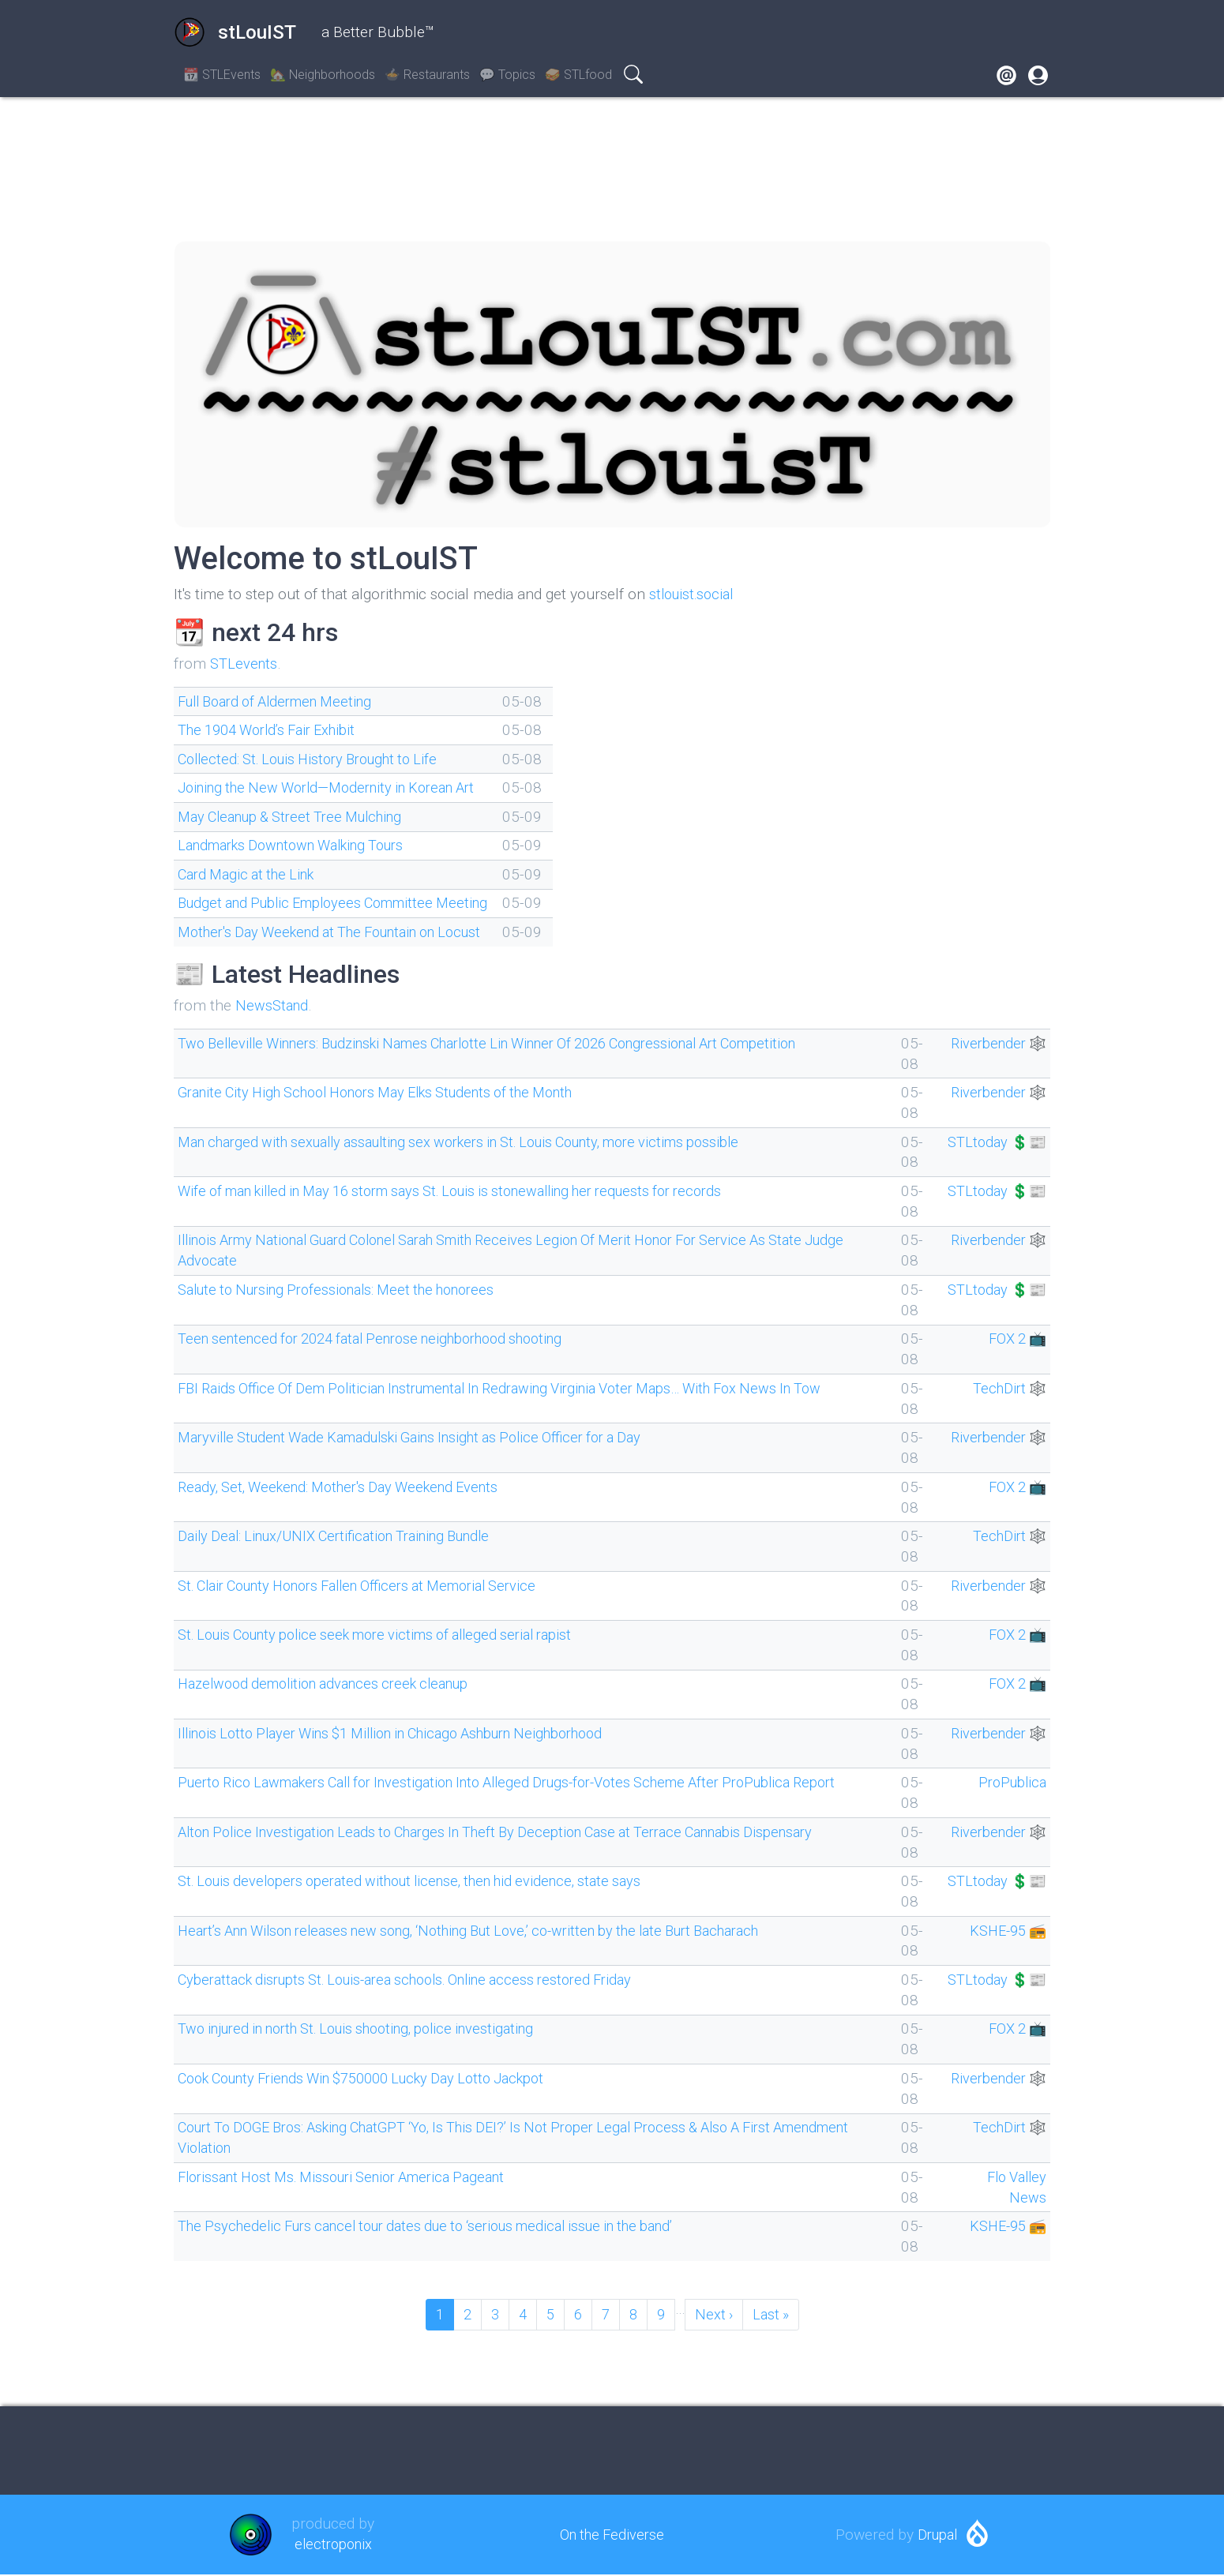 This screenshot has width=1224, height=2576. I want to click on Budget and Public Employees Committee Meeting, so click(344, 903).